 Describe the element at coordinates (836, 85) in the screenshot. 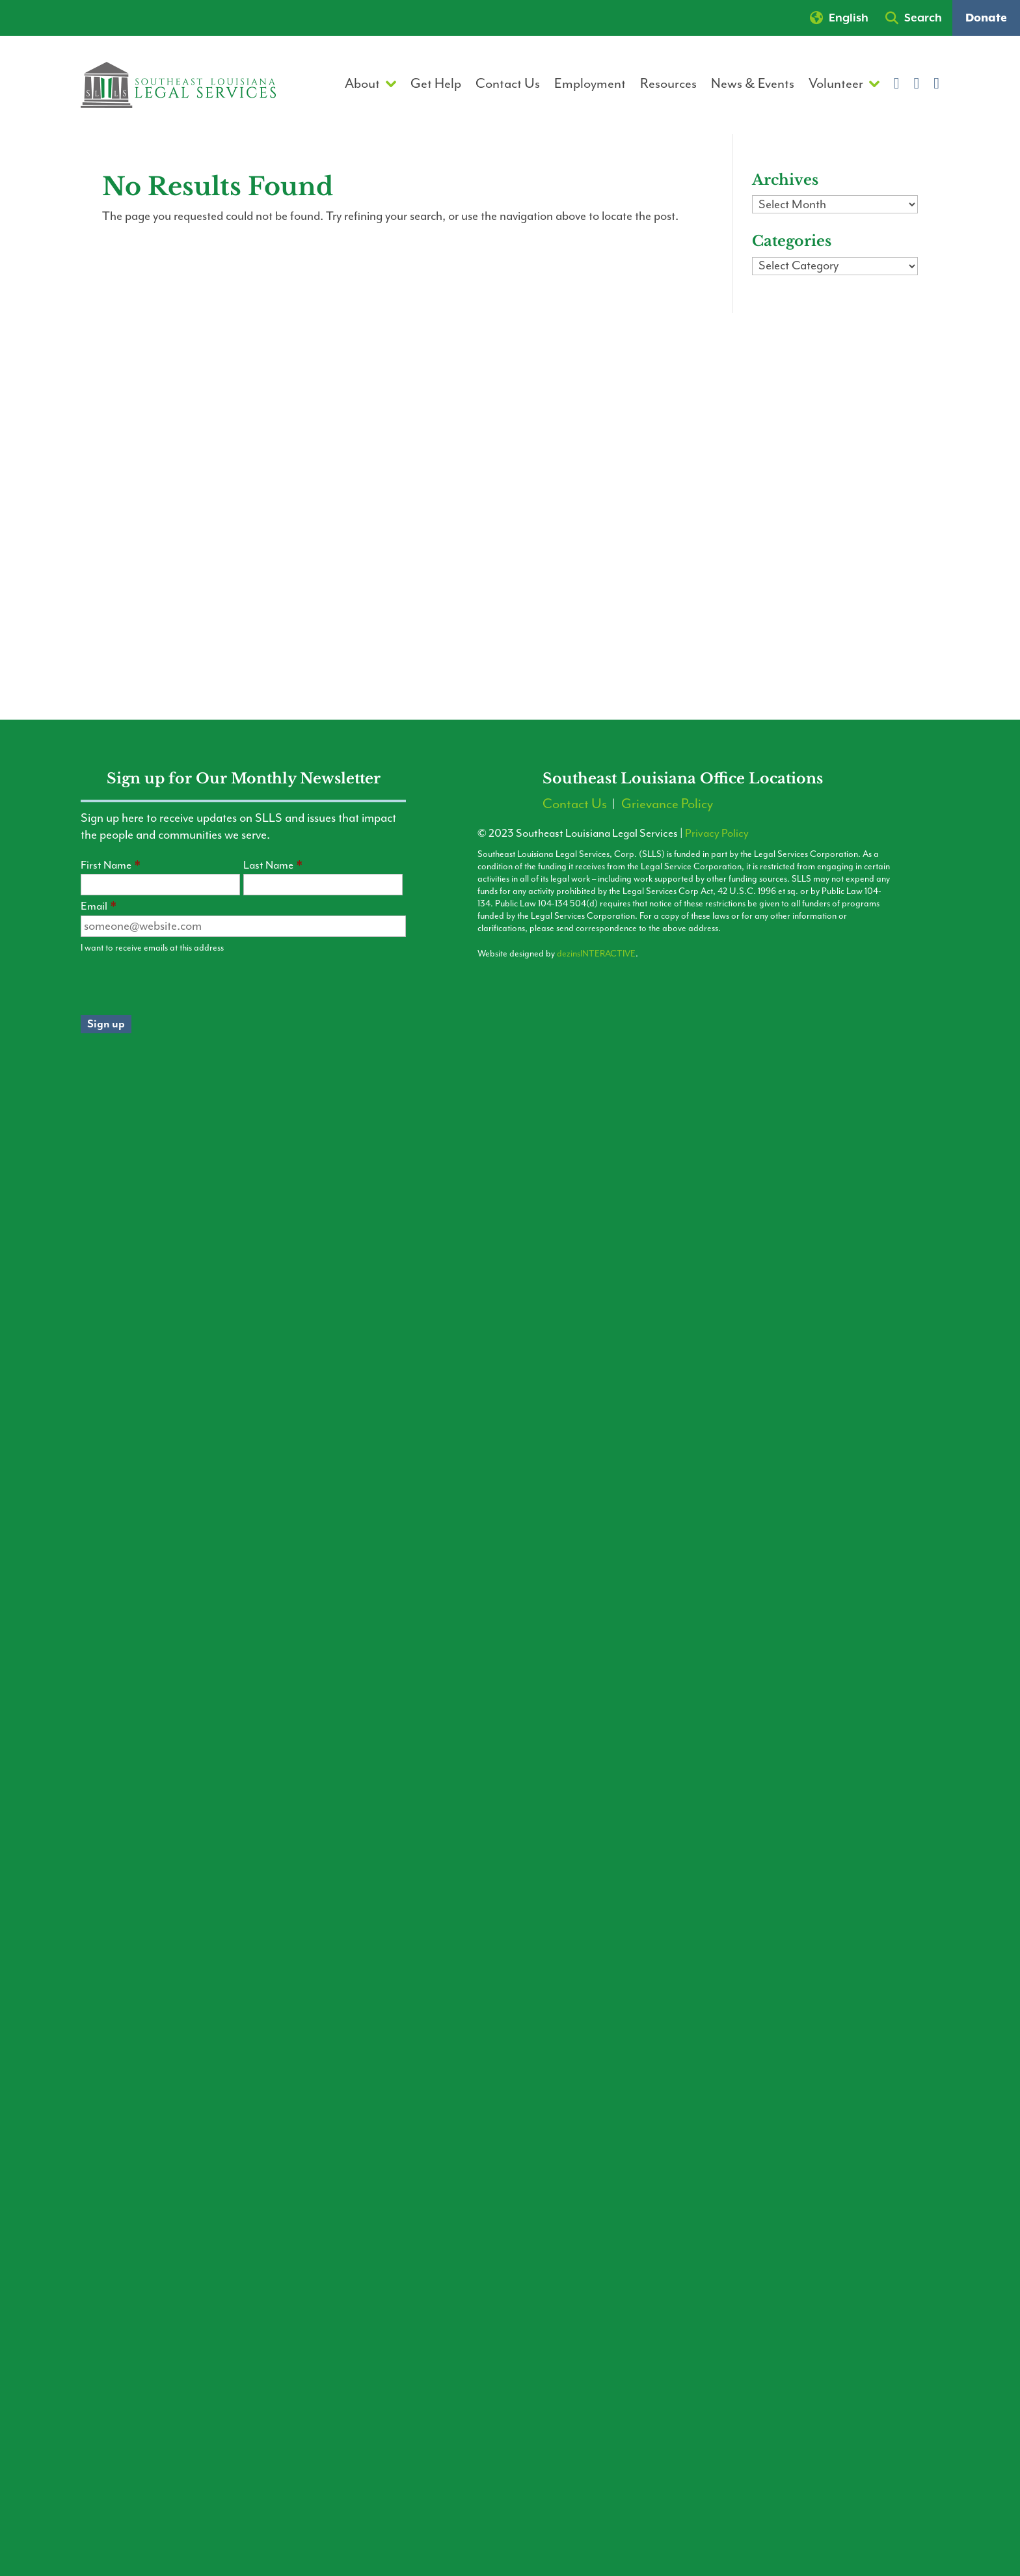

I see `Volunteer` at that location.